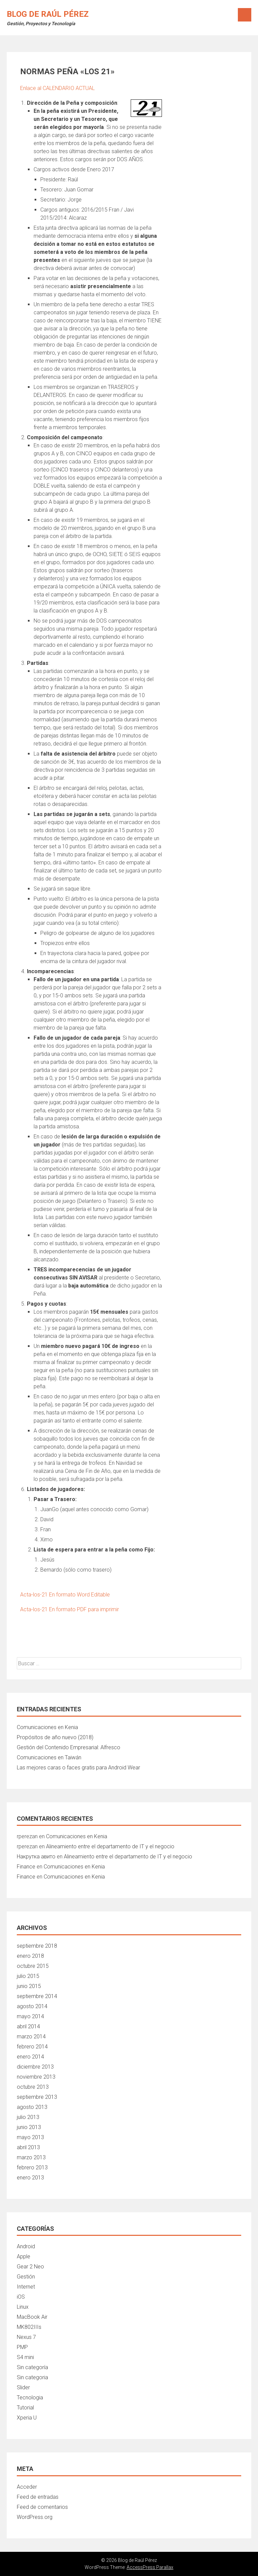  What do you see at coordinates (27, 2487) in the screenshot?
I see `Acceder` at bounding box center [27, 2487].